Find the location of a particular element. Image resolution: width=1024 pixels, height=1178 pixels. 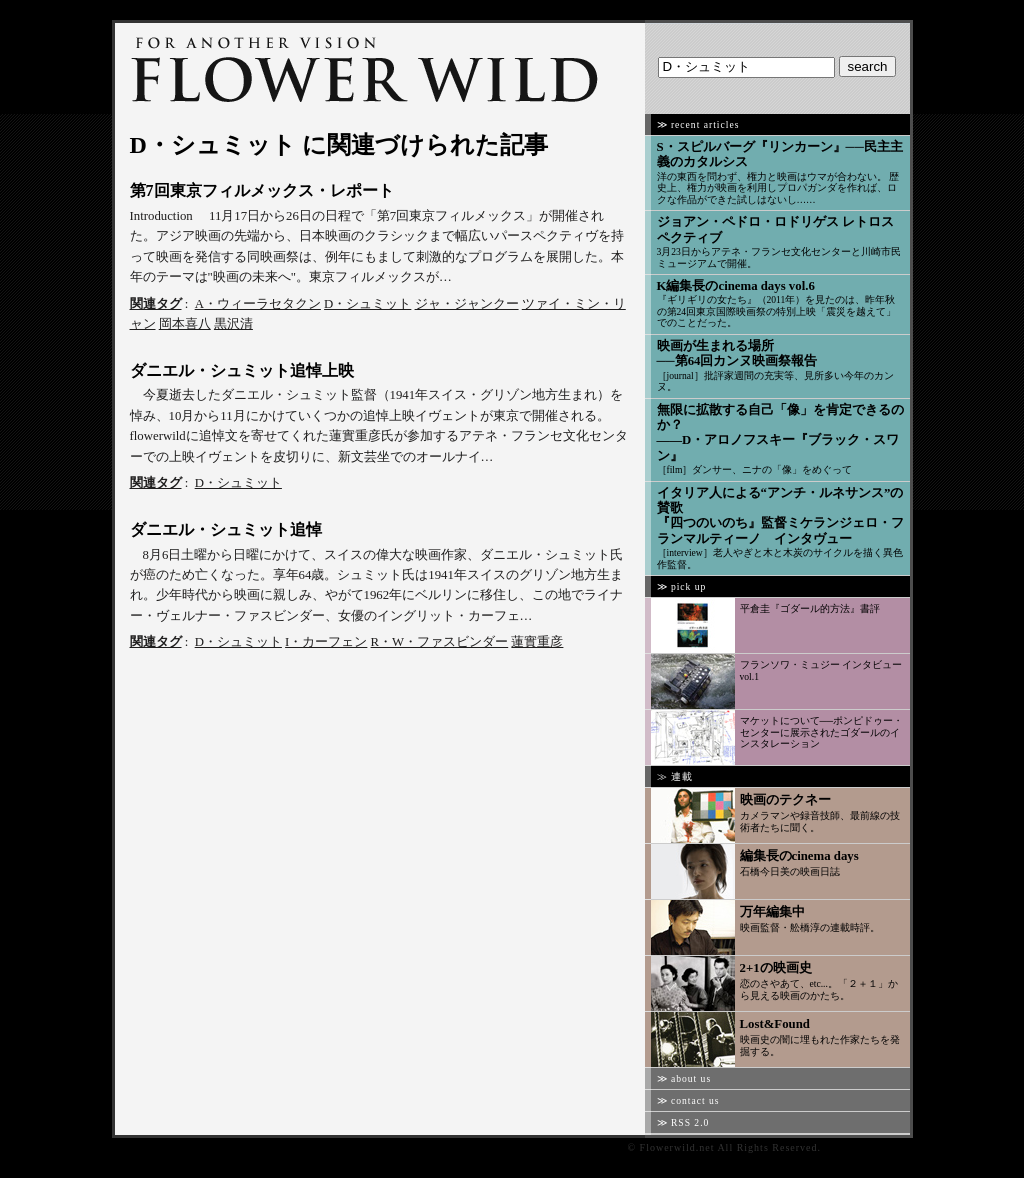

≫ 連載 is located at coordinates (675, 776).